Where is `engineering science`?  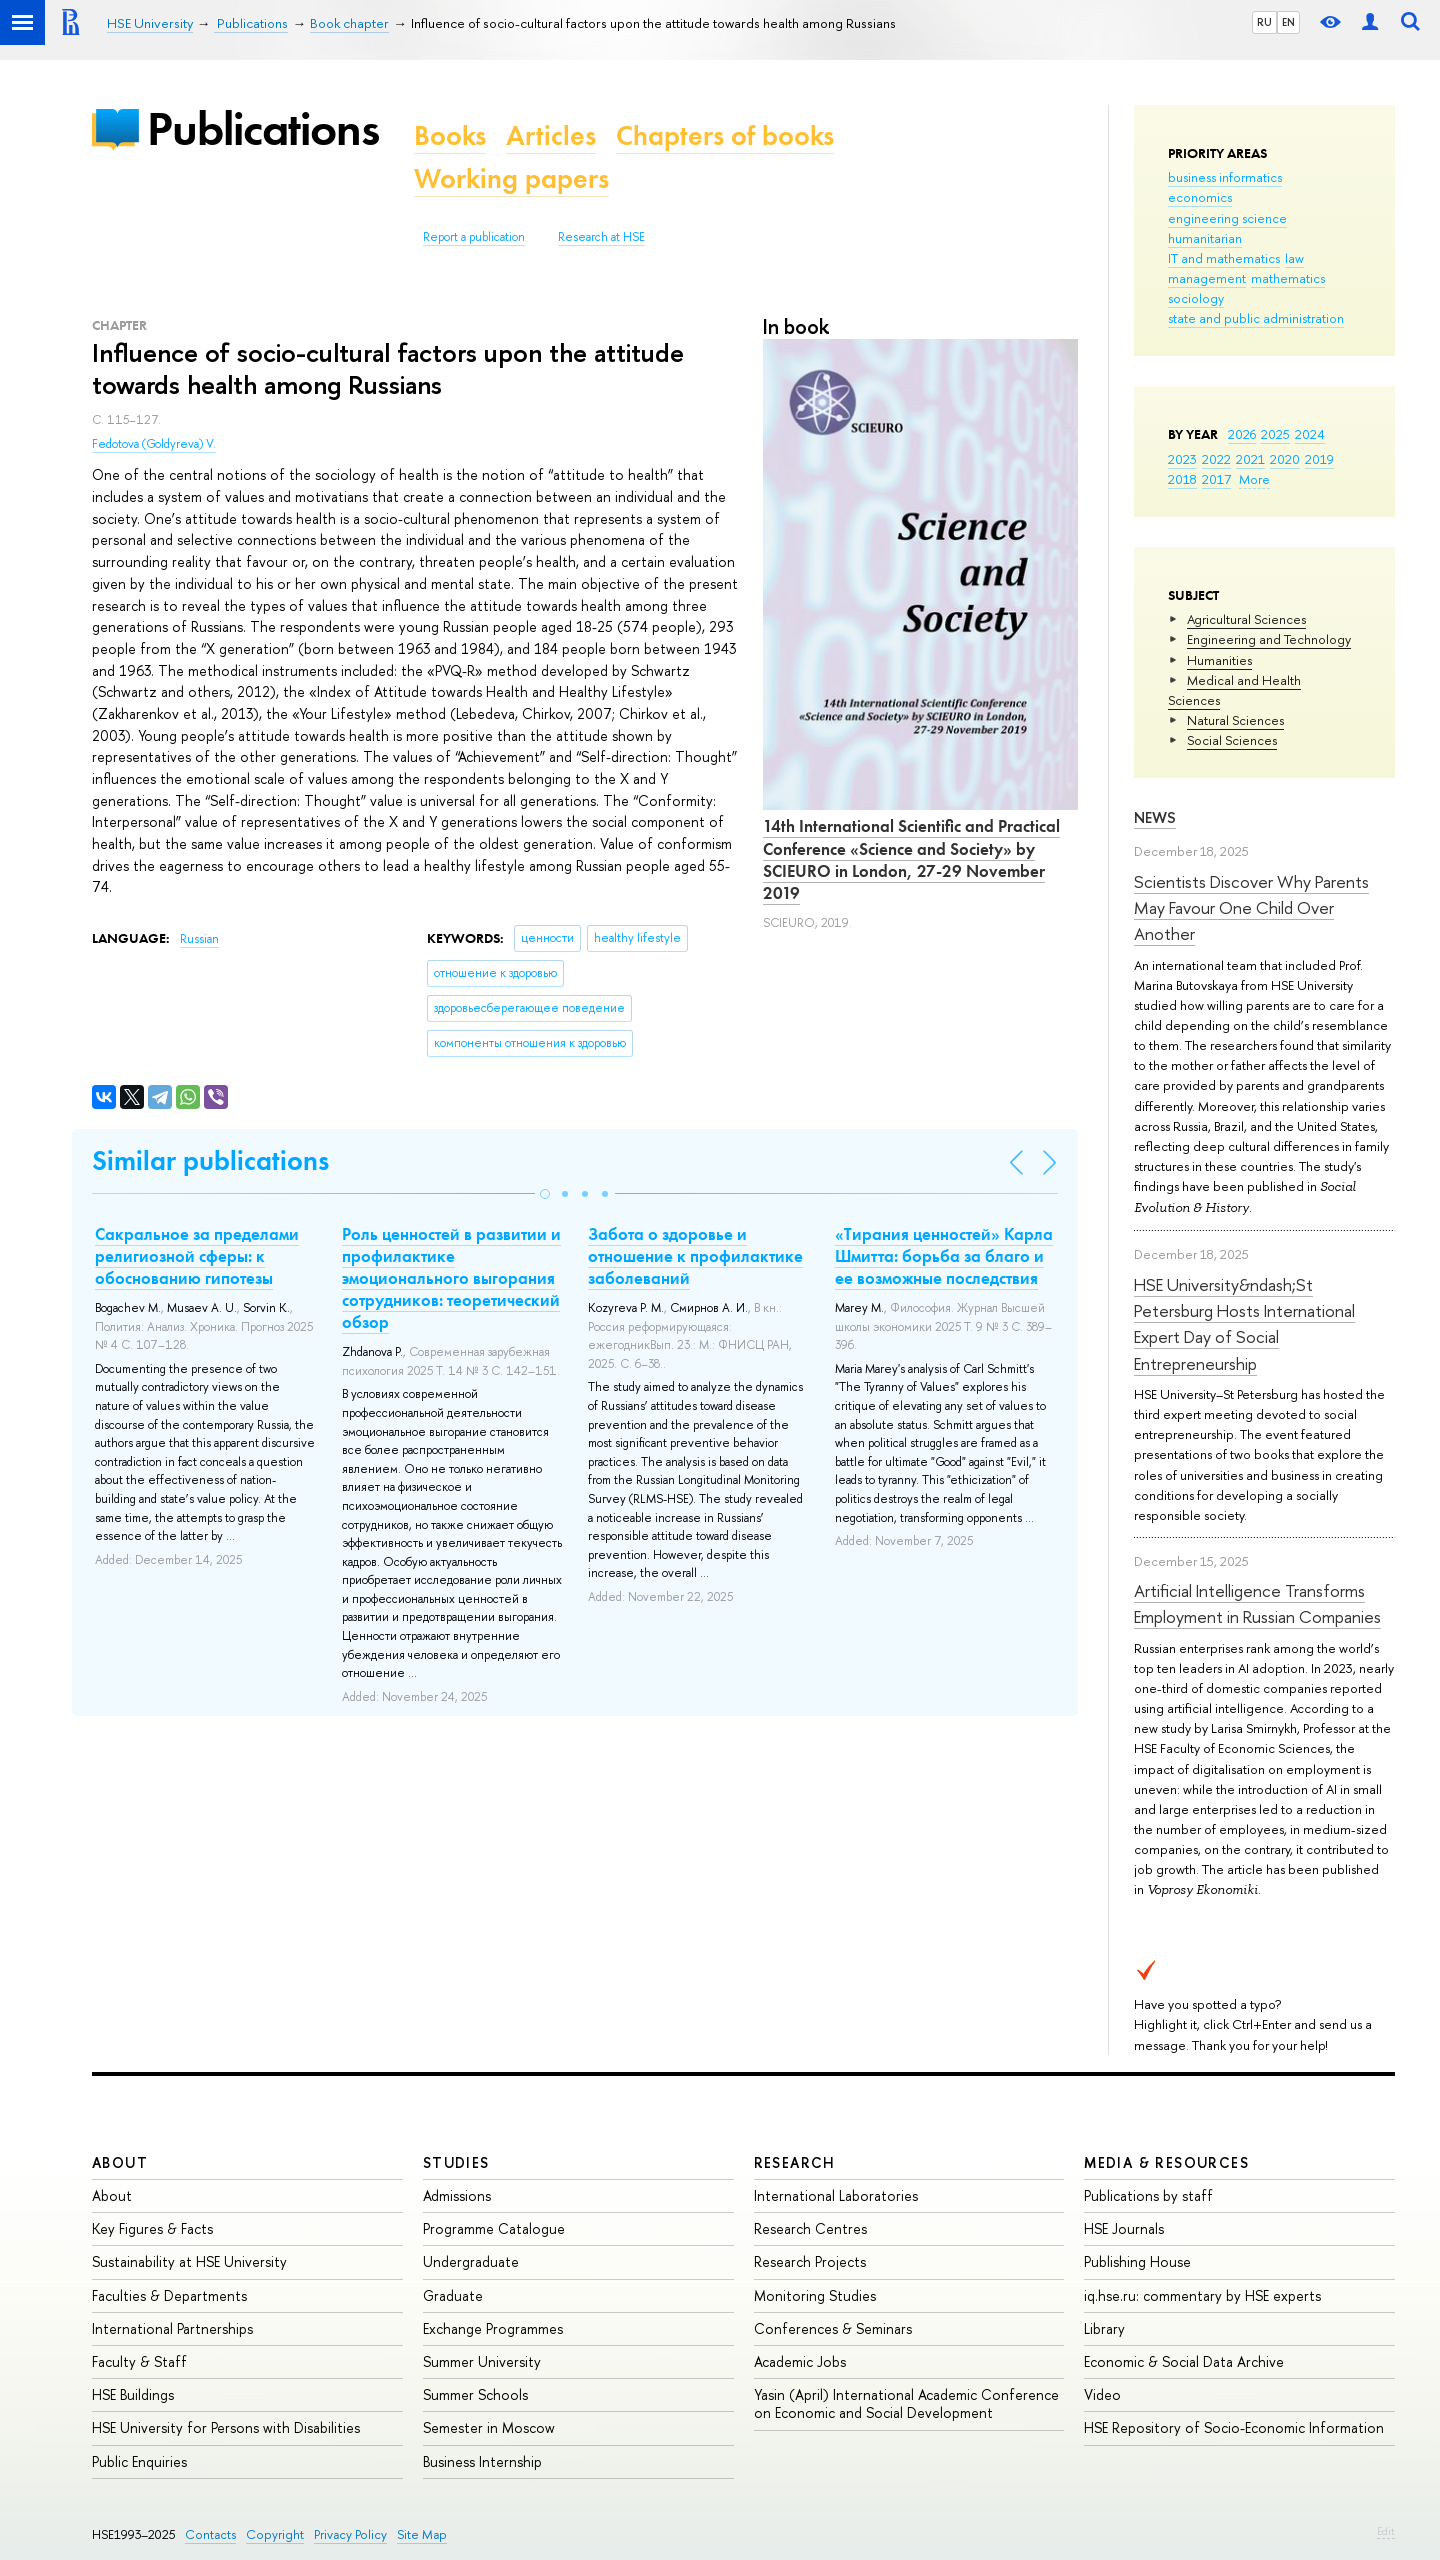 engineering science is located at coordinates (1227, 218).